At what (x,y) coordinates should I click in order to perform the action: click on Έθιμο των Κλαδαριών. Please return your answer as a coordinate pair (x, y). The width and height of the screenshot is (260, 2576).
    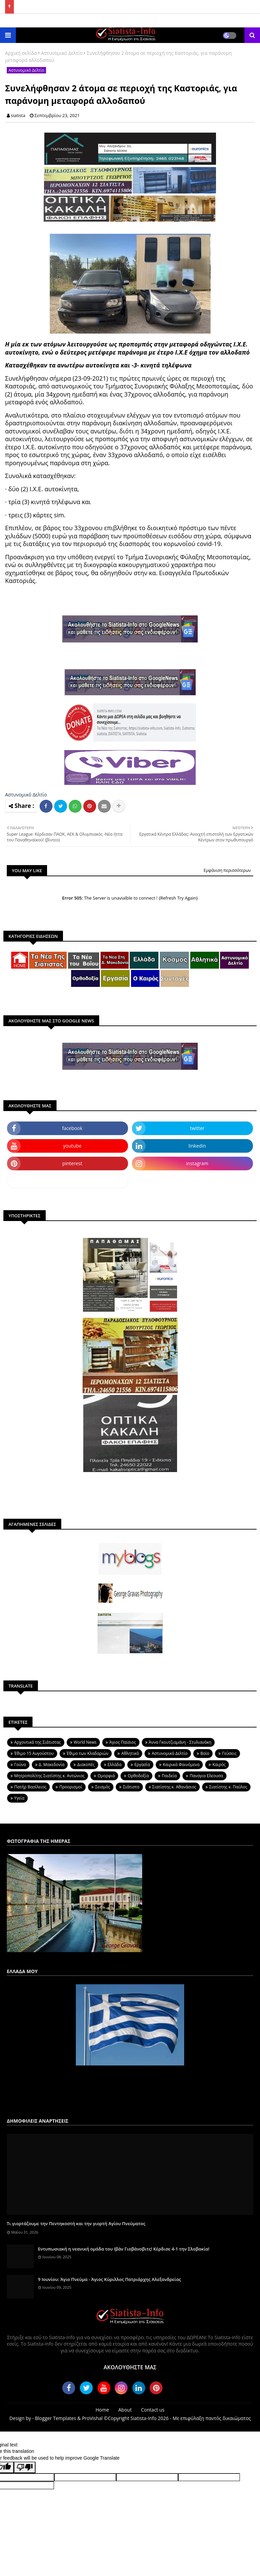
    Looking at the image, I should click on (88, 1753).